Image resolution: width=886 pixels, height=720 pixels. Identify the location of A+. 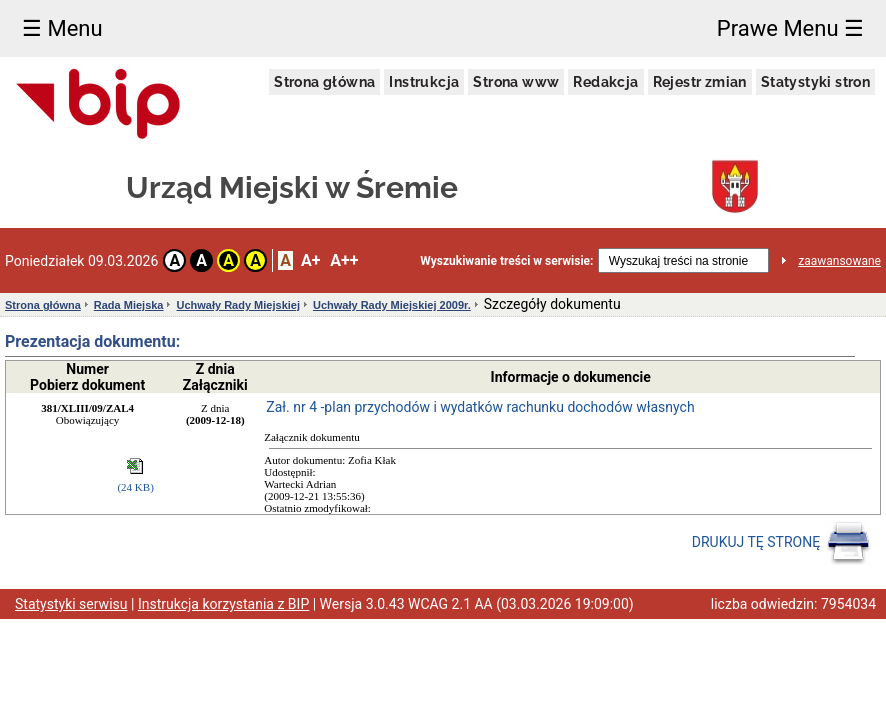
(310, 260).